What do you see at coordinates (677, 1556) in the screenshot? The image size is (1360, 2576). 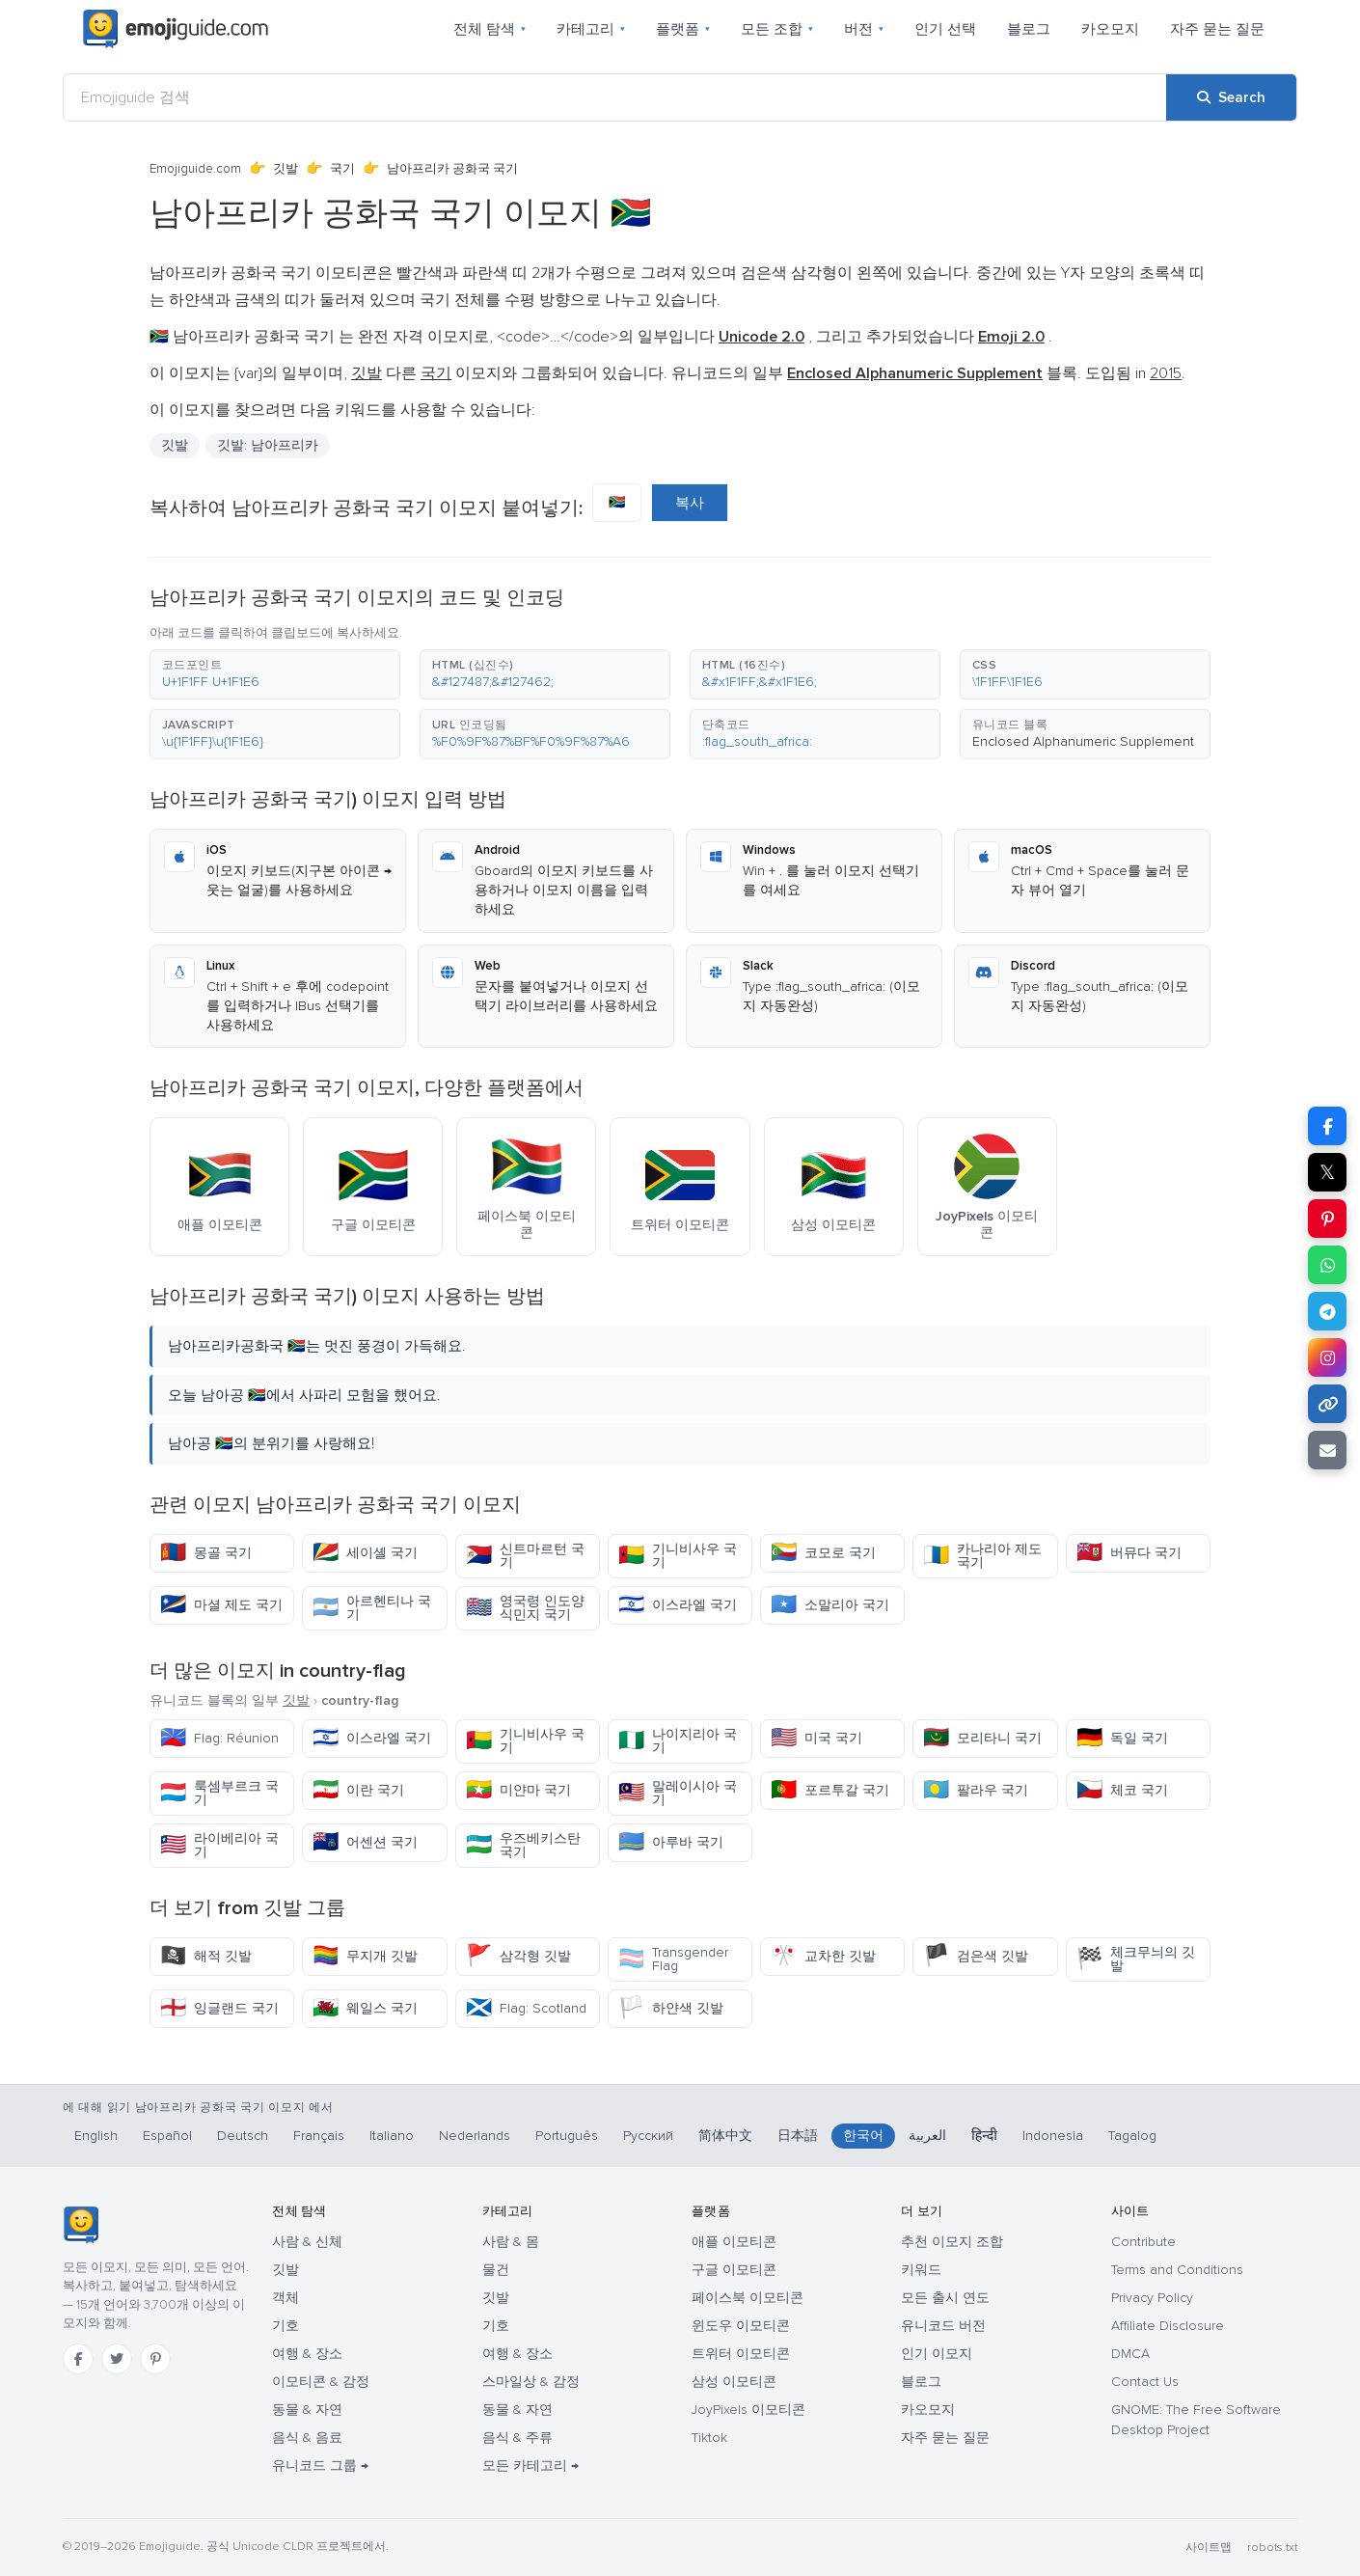 I see `기니비사우 국기` at bounding box center [677, 1556].